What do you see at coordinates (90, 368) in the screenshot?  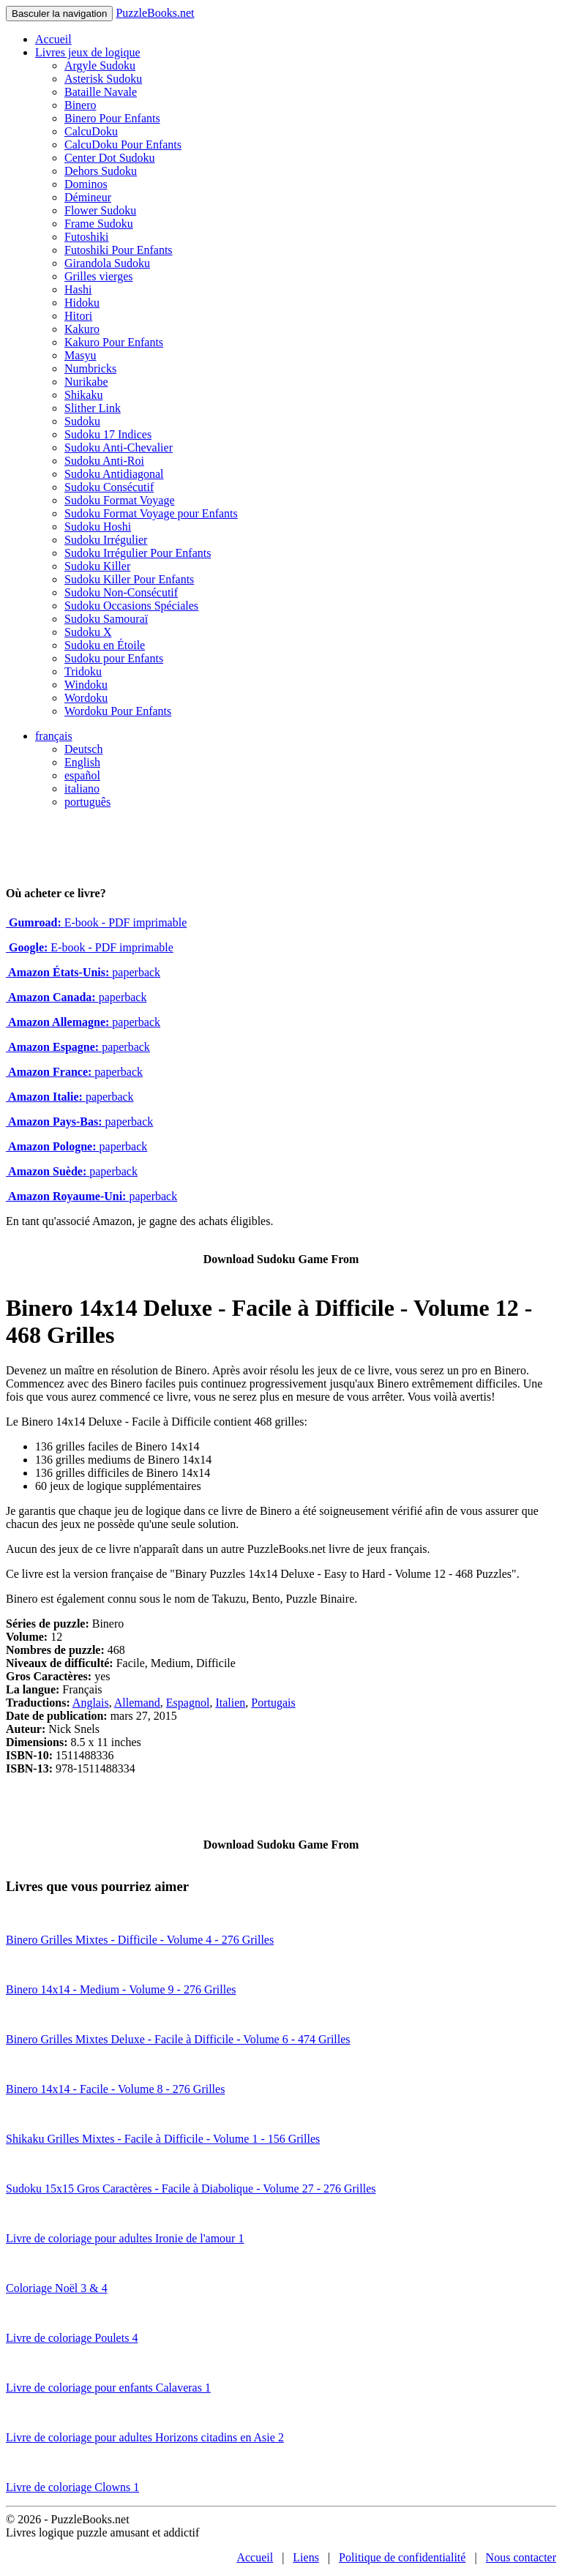 I see `Numbricks` at bounding box center [90, 368].